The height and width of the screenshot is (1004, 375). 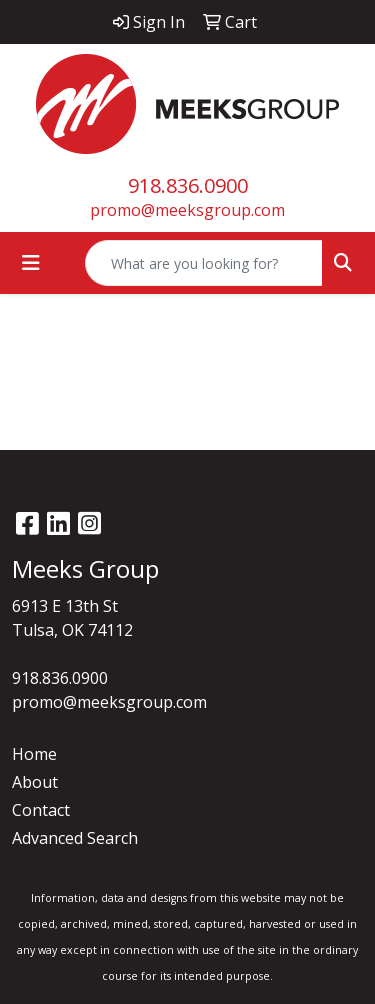 I want to click on Contact, so click(x=41, y=810).